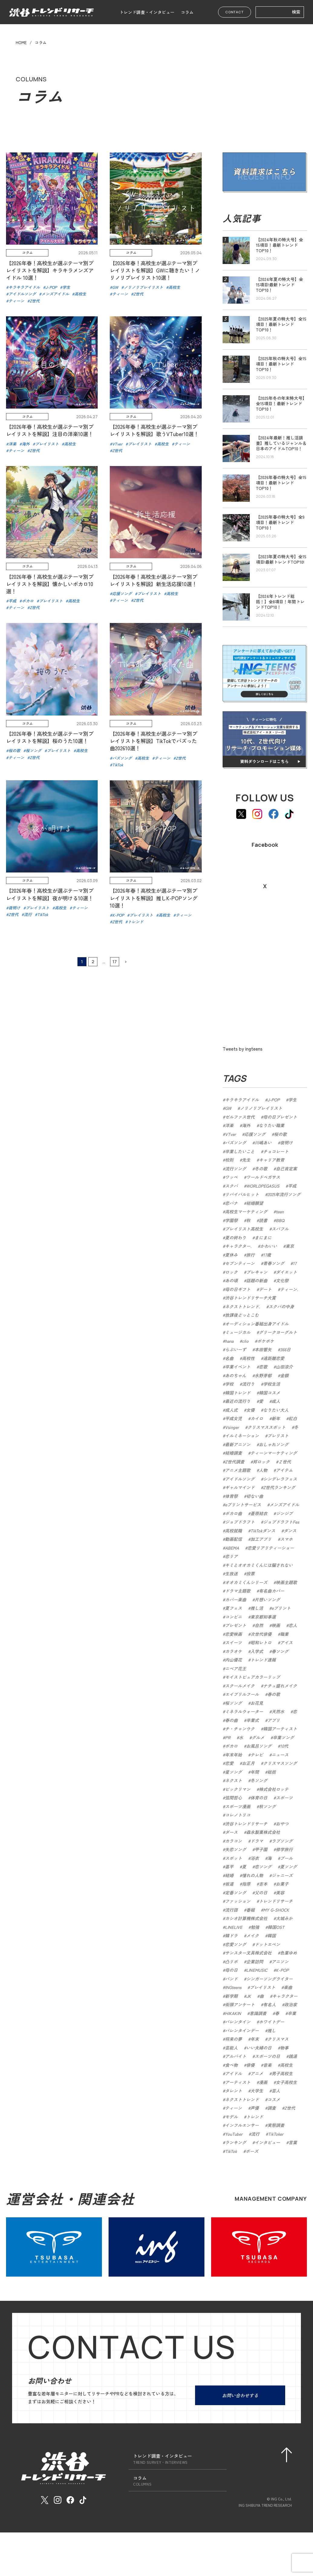  I want to click on 番組, so click(250, 1910).